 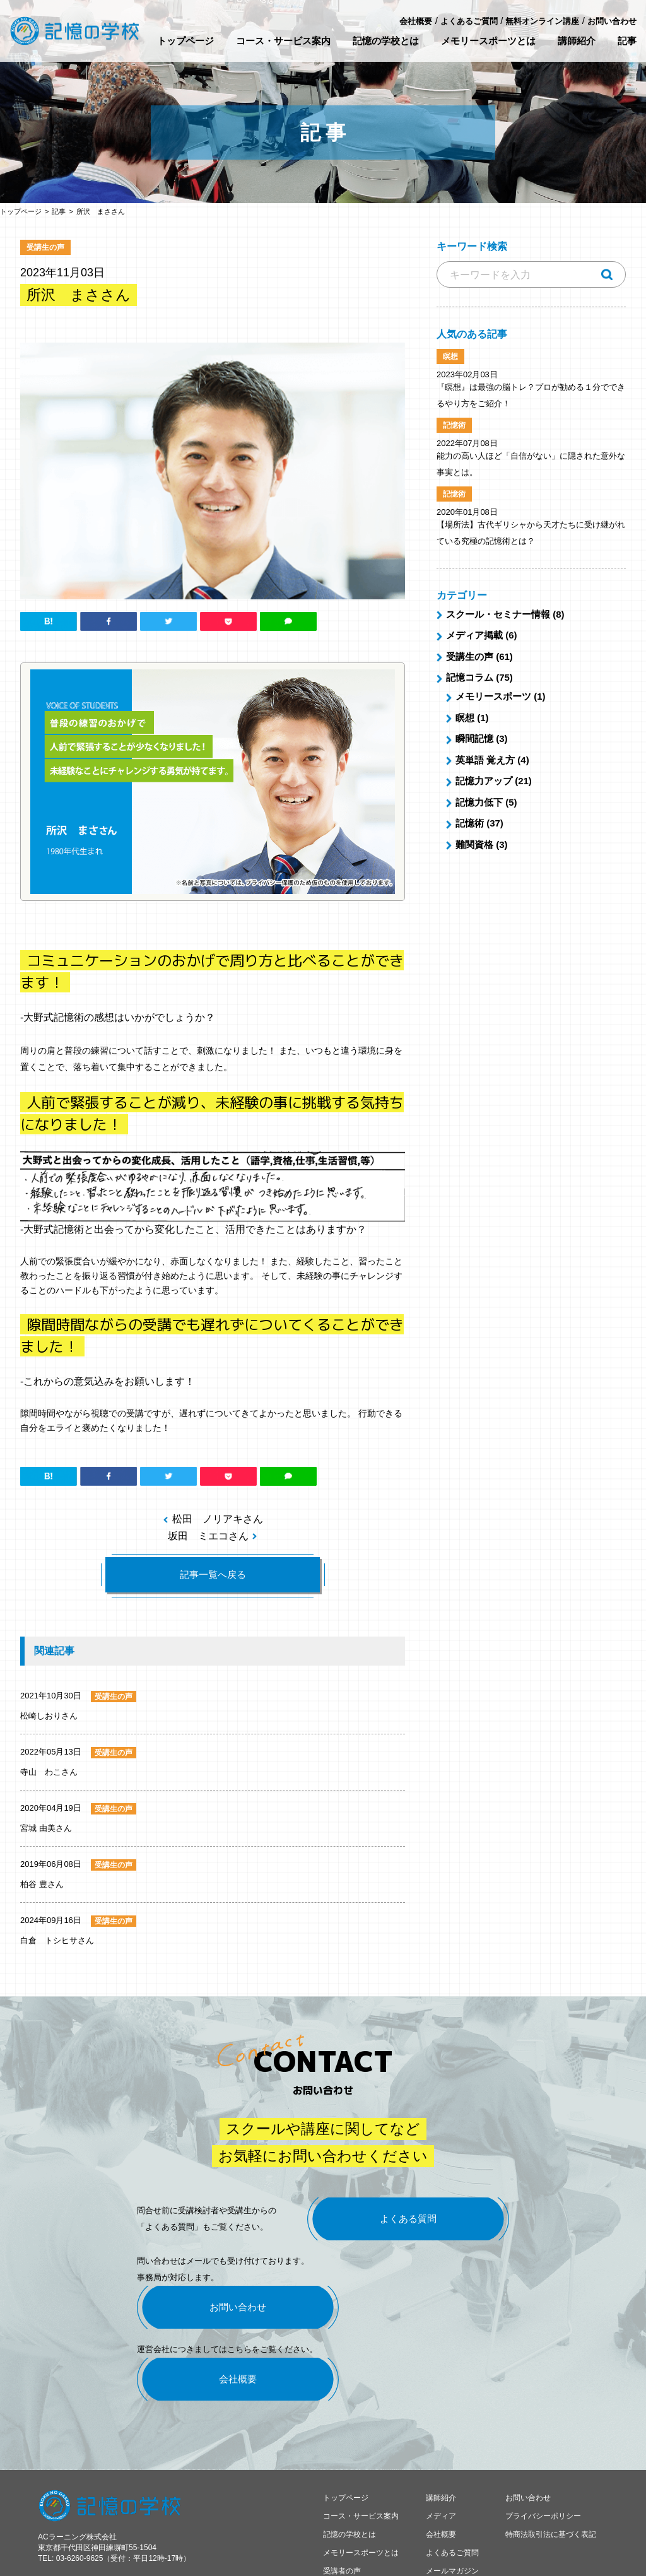 What do you see at coordinates (342, 2521) in the screenshot?
I see `受講者の声` at bounding box center [342, 2521].